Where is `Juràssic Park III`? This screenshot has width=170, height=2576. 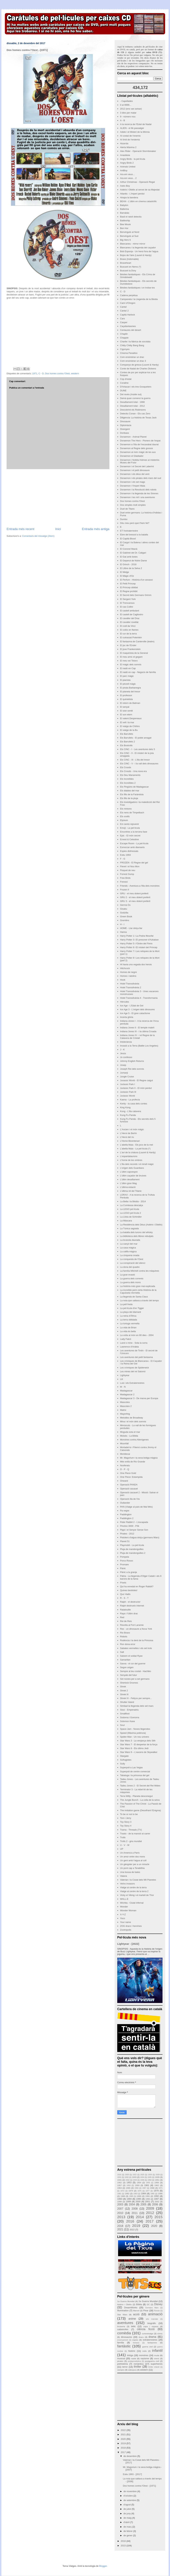 Juràssic Park III is located at coordinates (128, 1092).